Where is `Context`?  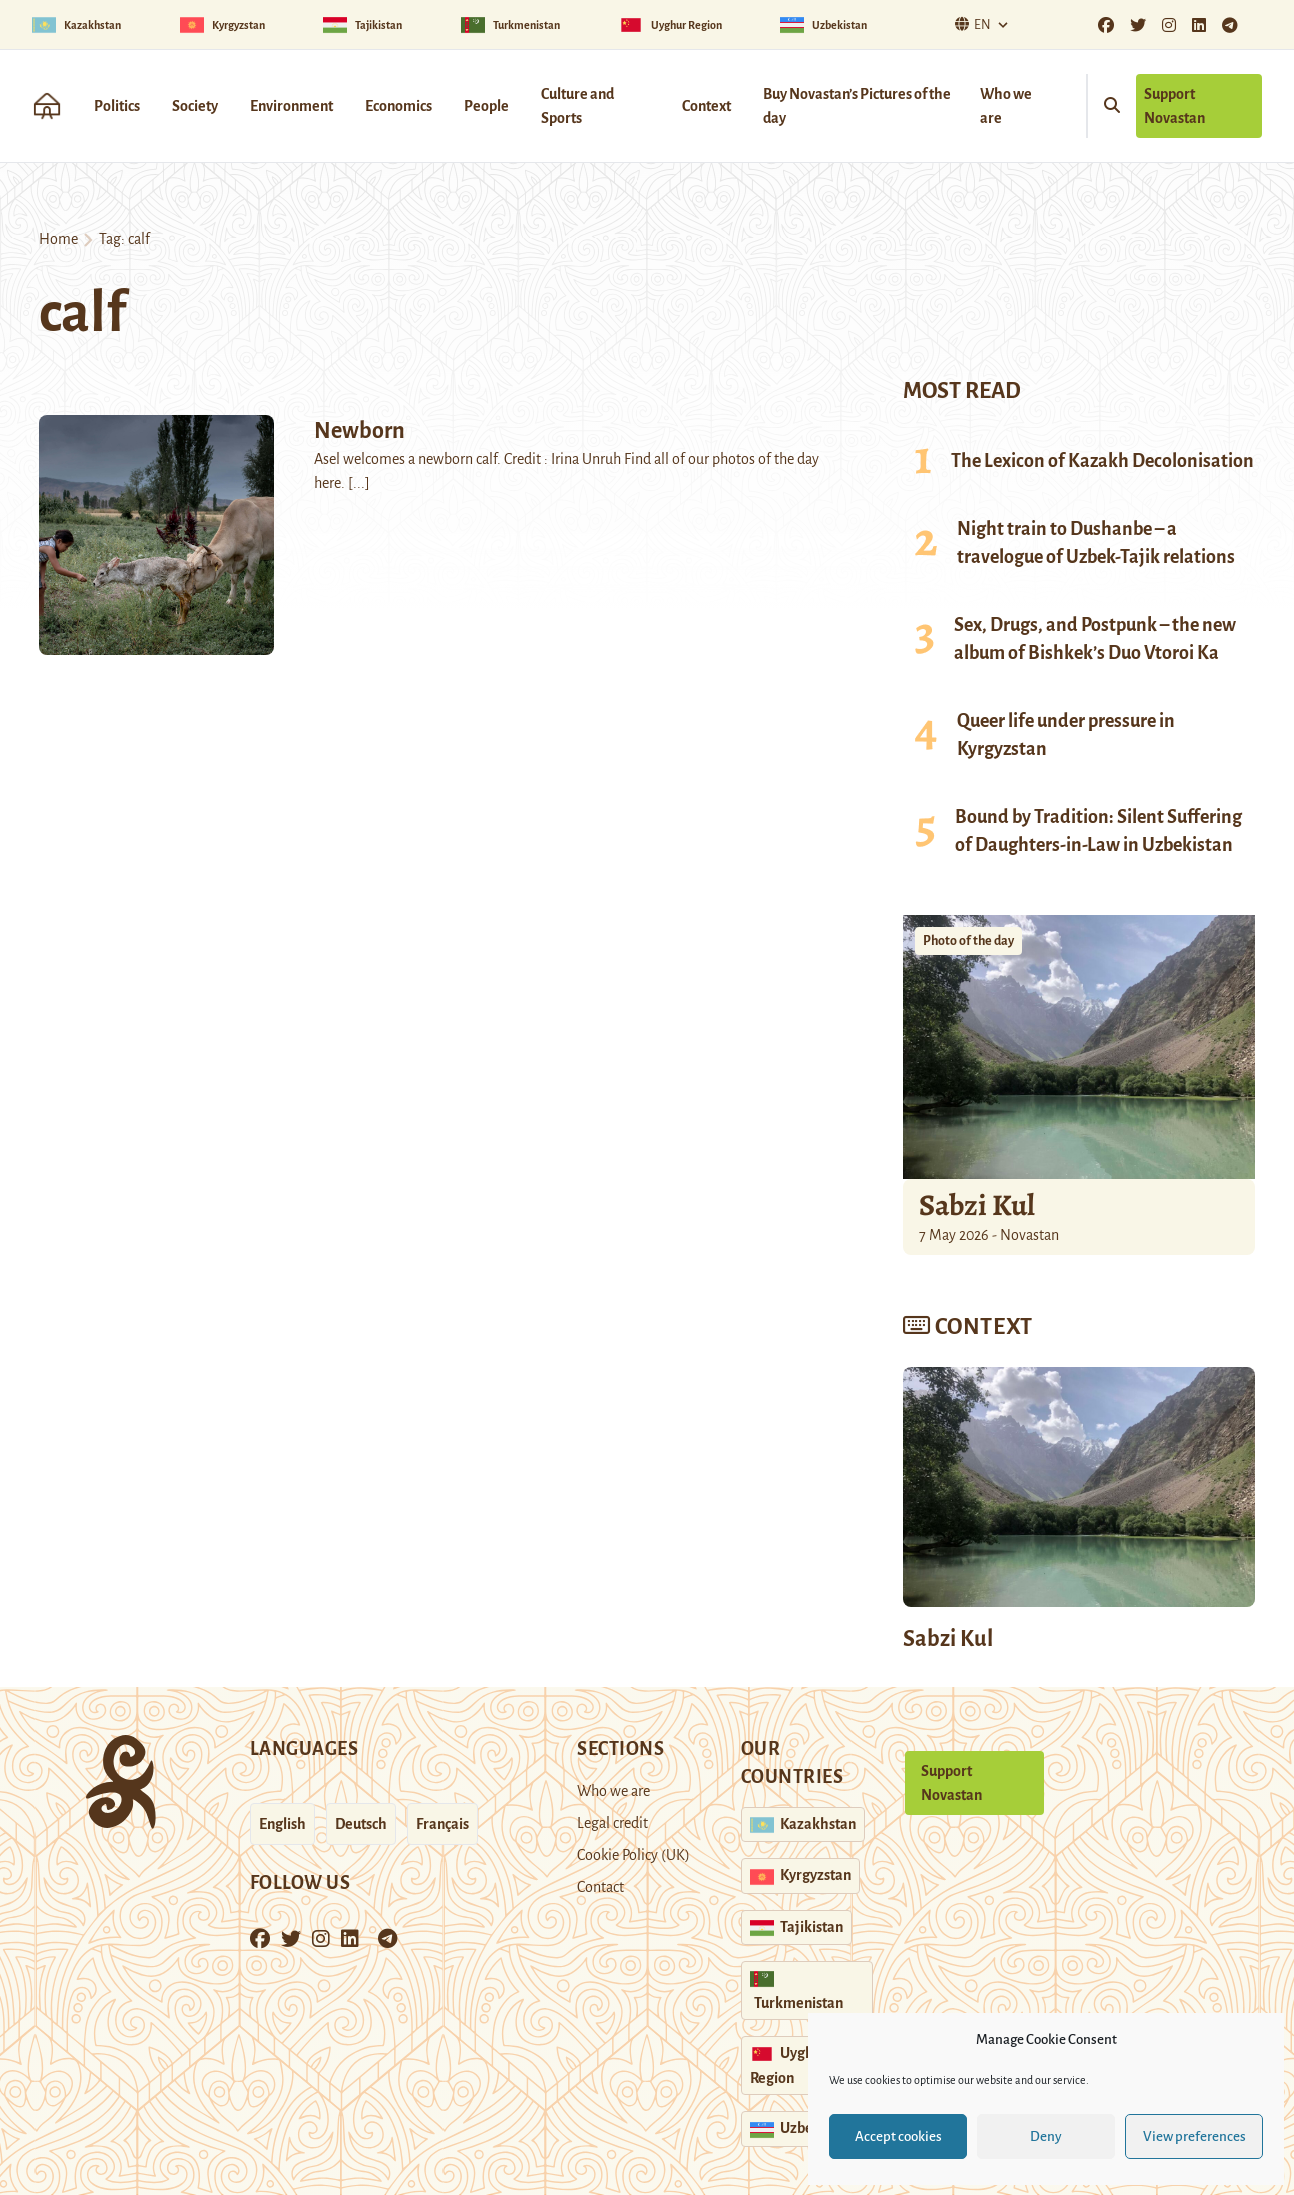 Context is located at coordinates (706, 106).